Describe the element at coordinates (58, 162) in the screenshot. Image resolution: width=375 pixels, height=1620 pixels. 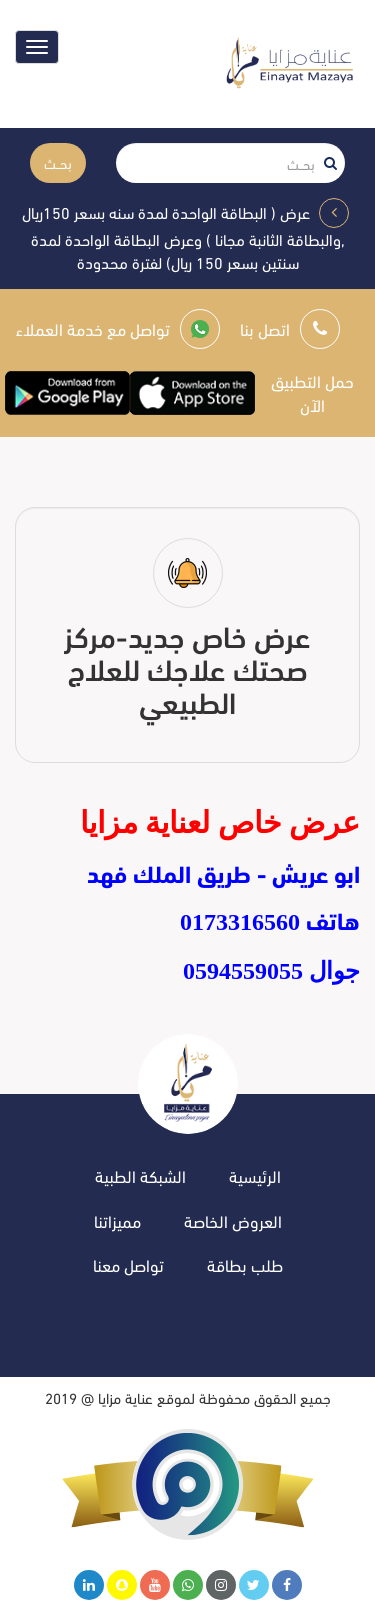
I see `بحــث` at that location.